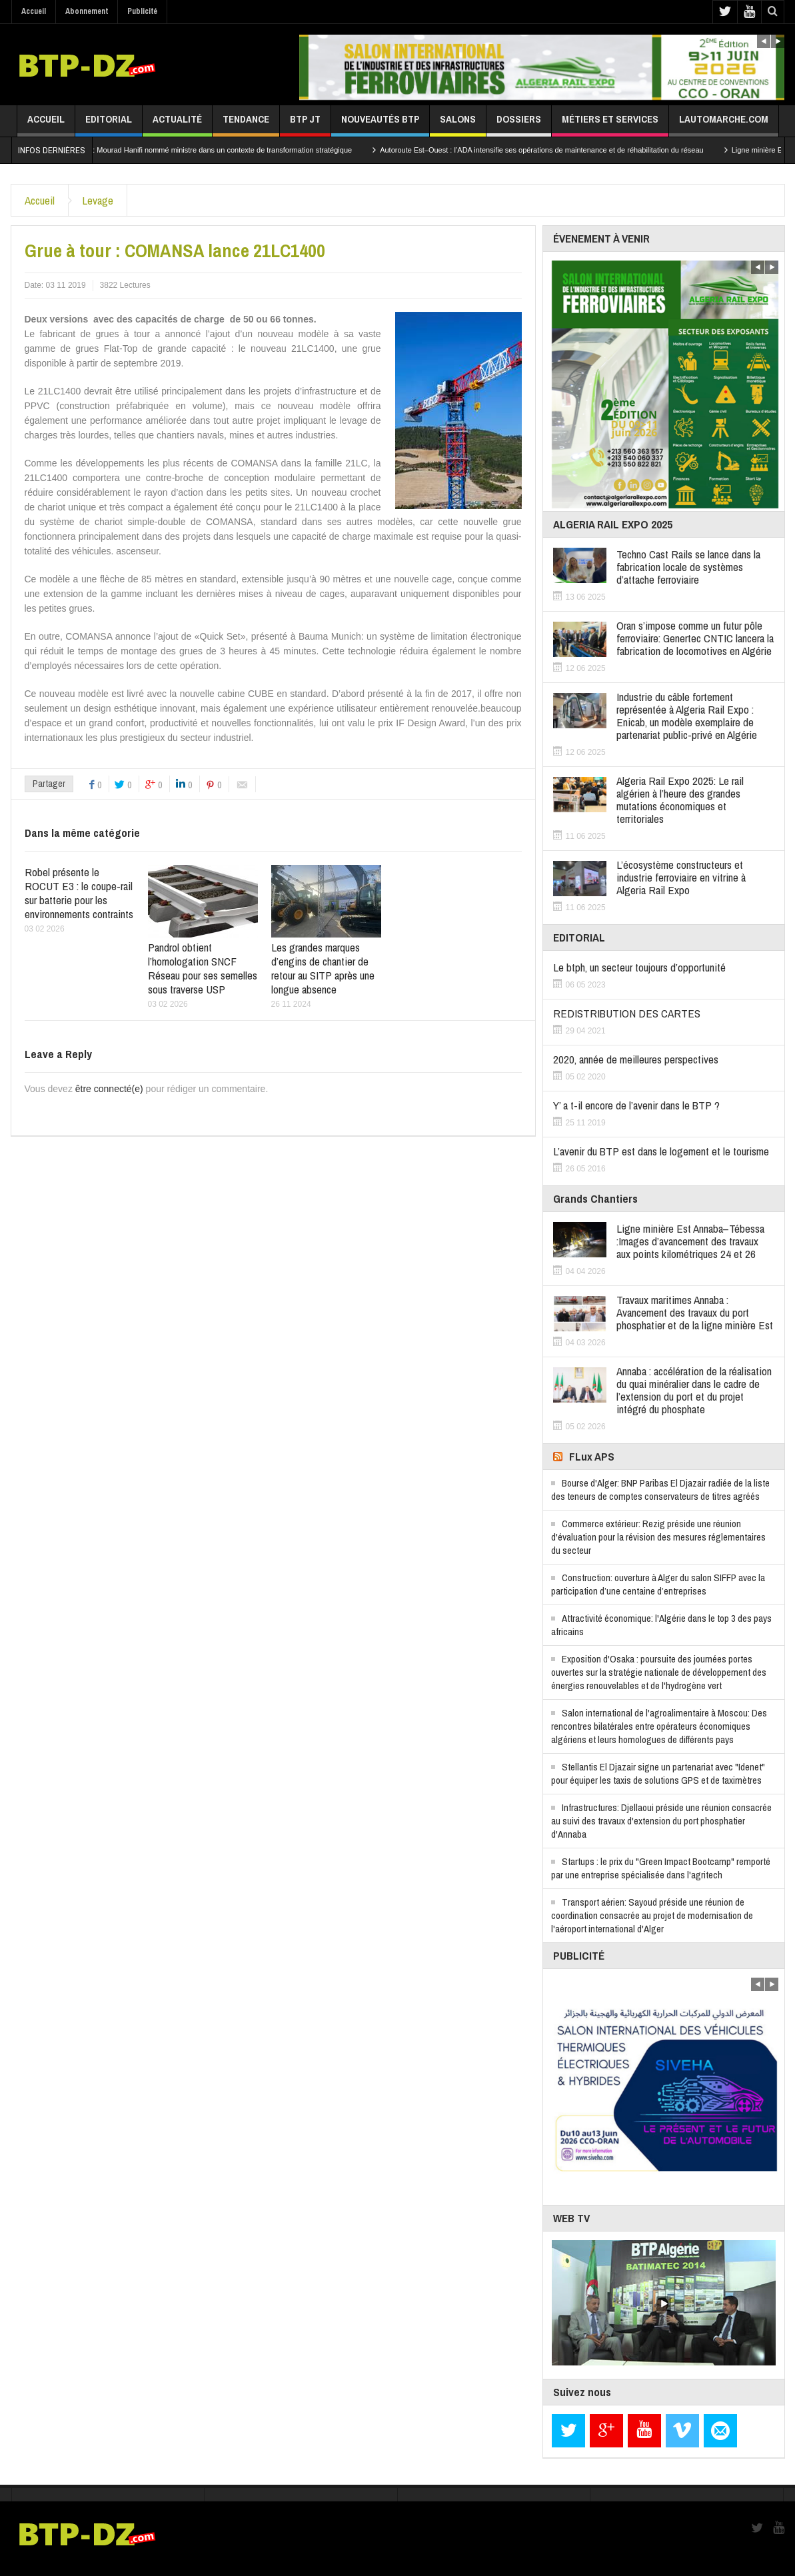 The height and width of the screenshot is (2576, 795). Describe the element at coordinates (660, 1489) in the screenshot. I see `Bourse d'Alger: BNP Paribas El Djazair radiée de la liste des teneurs de comptes conservateurs de titres agréés` at that location.